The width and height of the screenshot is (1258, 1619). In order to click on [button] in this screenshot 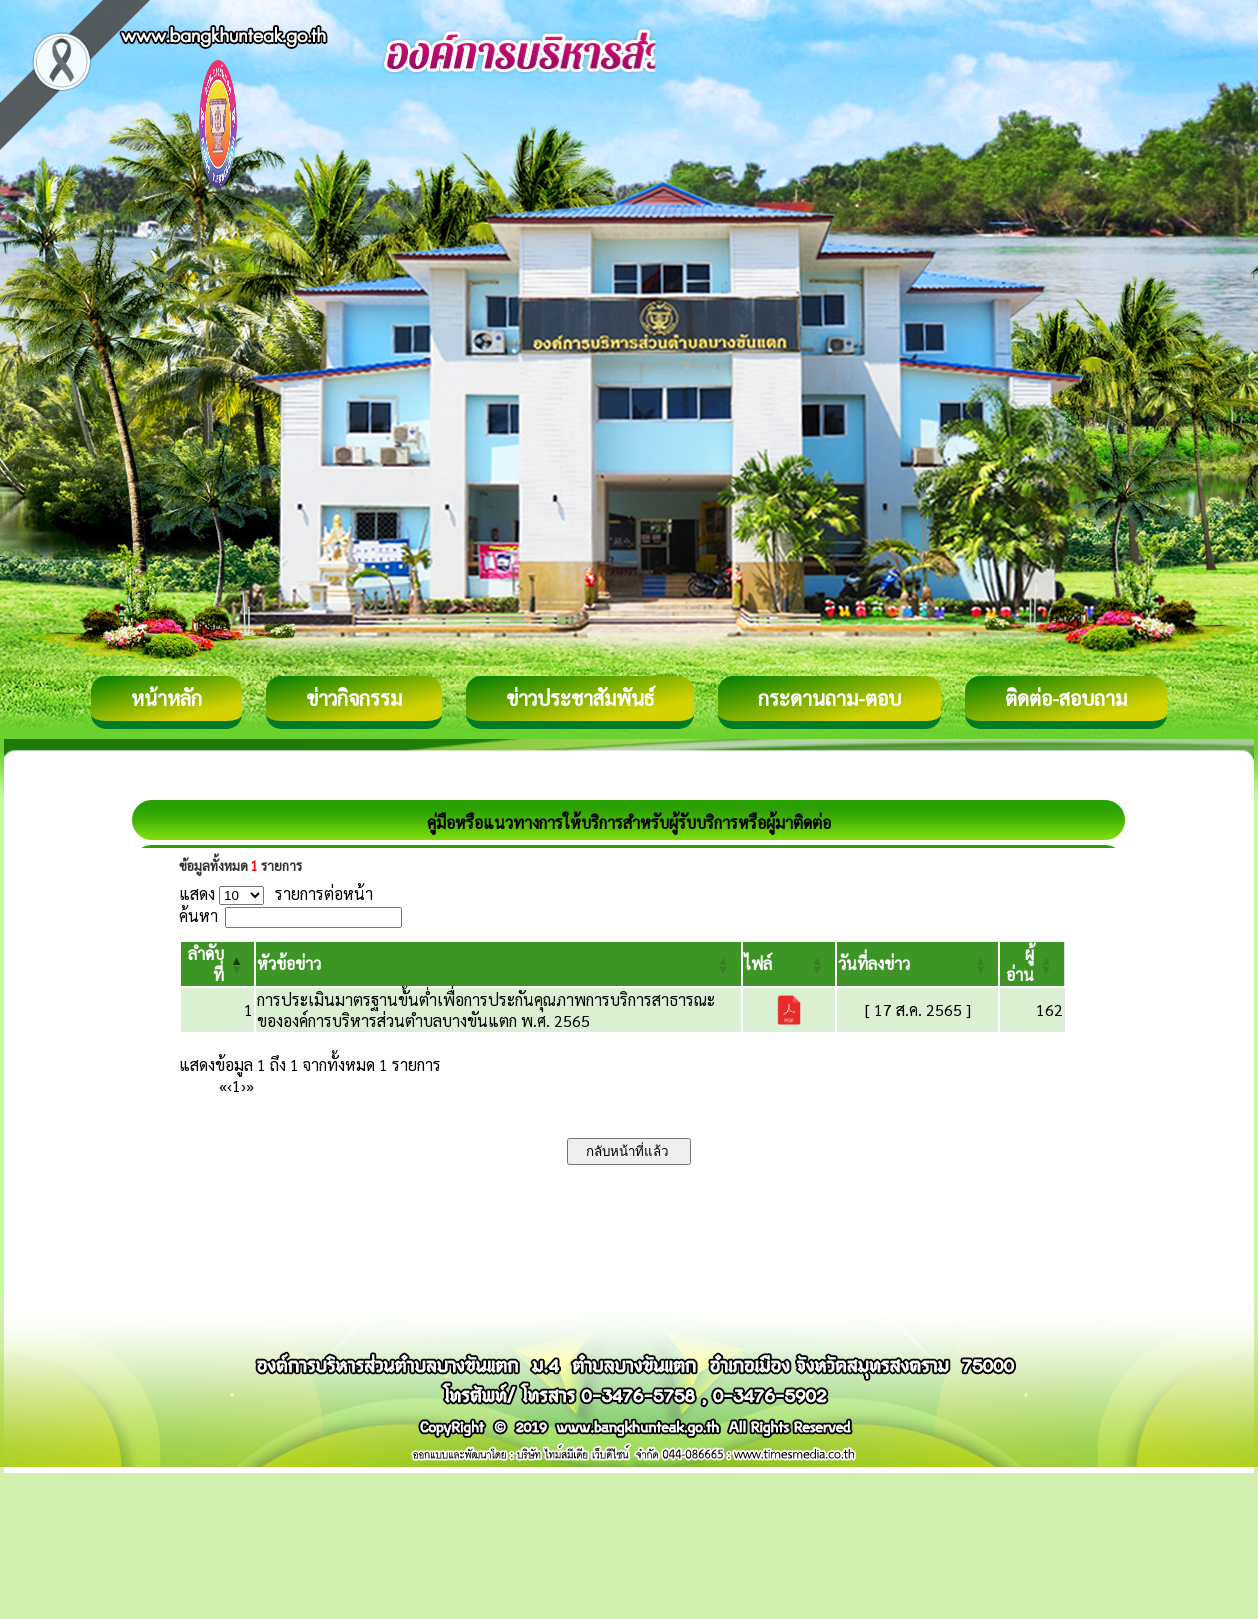, I will do `click(289, 963)`.